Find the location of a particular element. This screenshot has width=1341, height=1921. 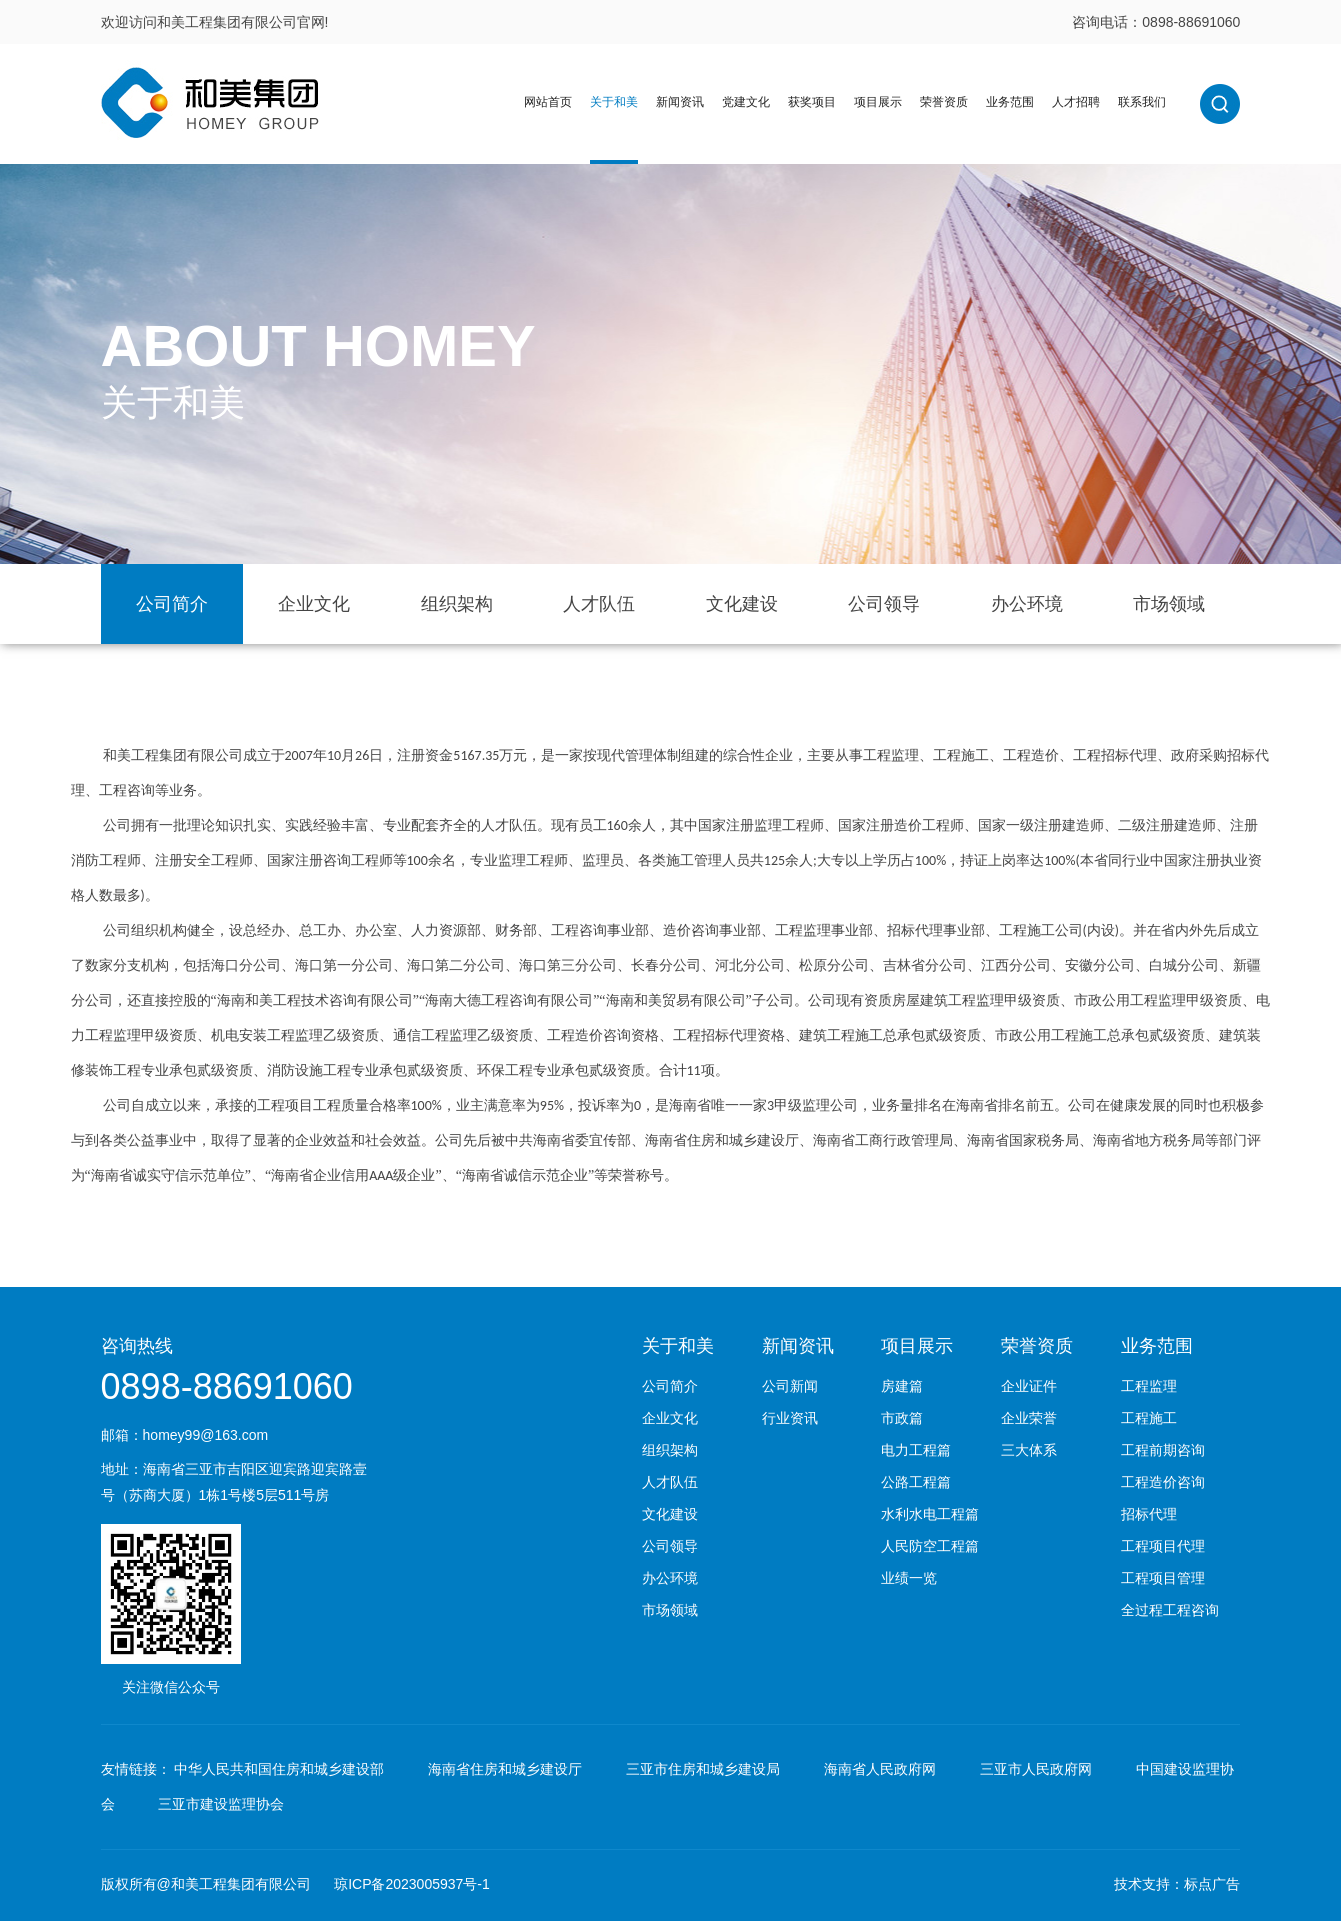

海南省人民政府网 is located at coordinates (880, 1769).